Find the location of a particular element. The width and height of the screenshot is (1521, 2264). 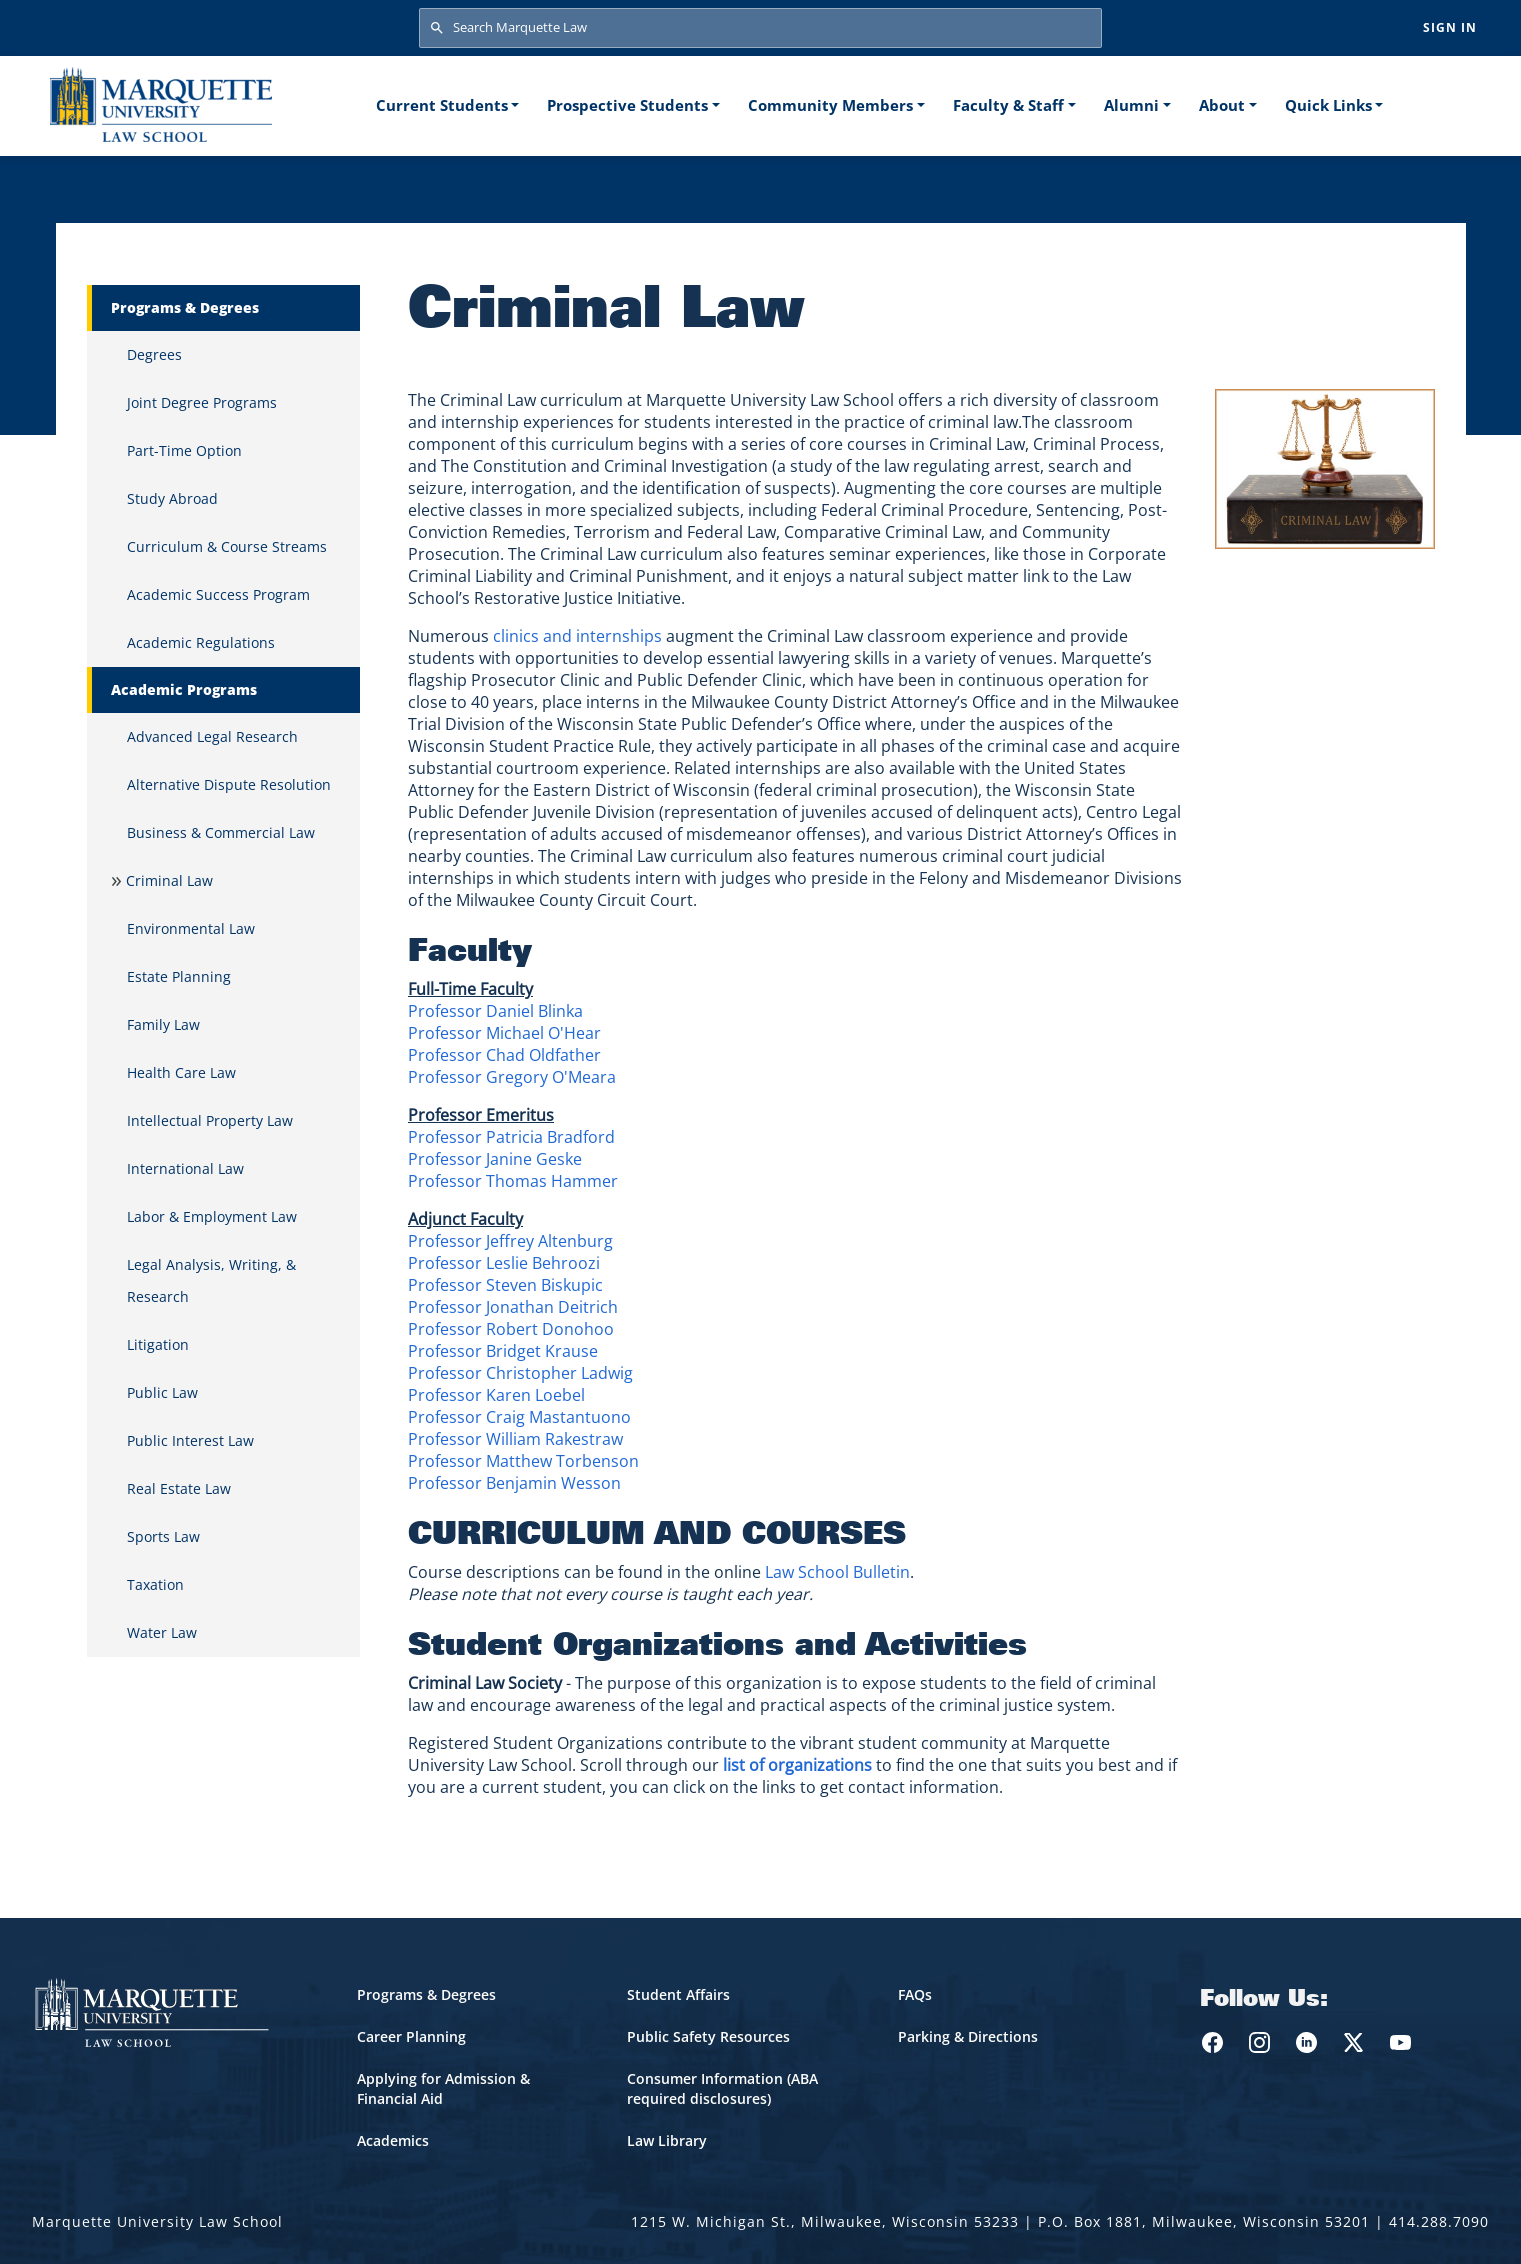

Professor Jeffrey Altenburg is located at coordinates (510, 1241).